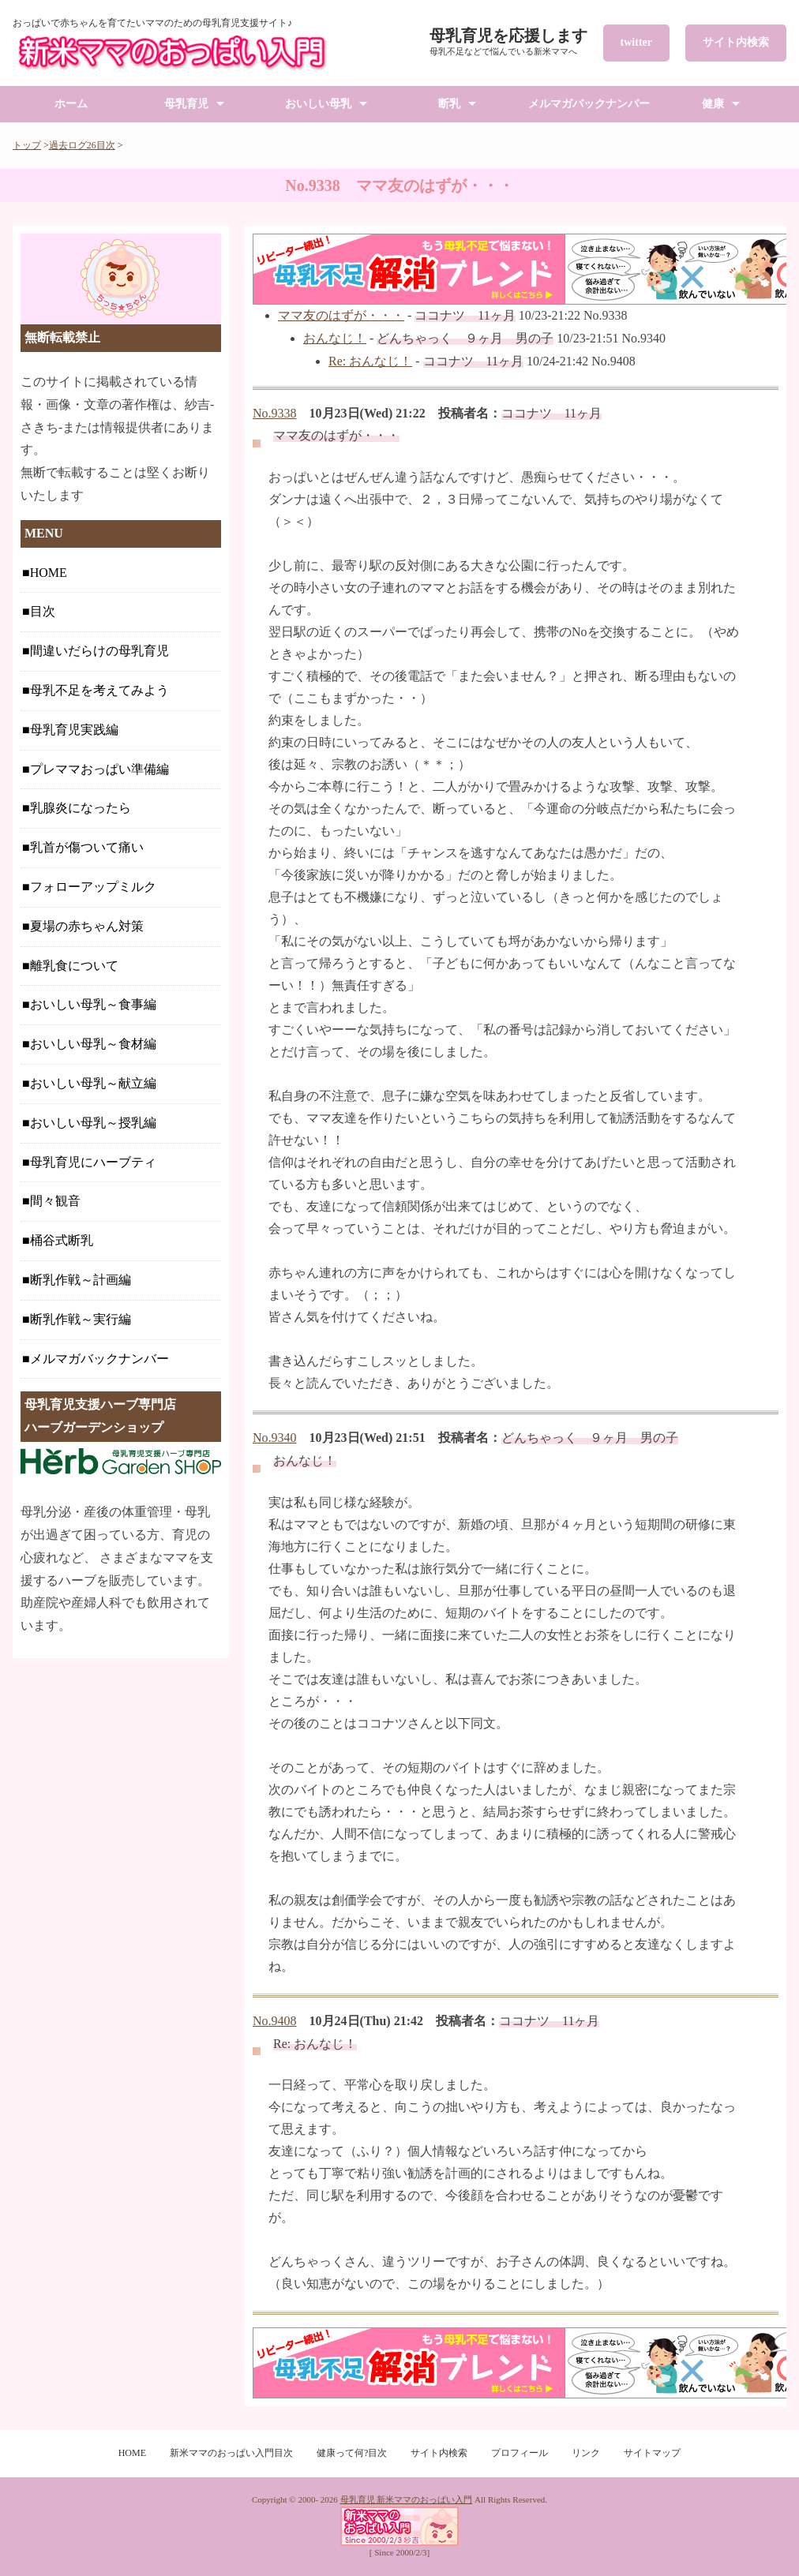 Image resolution: width=799 pixels, height=2576 pixels. What do you see at coordinates (370, 361) in the screenshot?
I see `Re: おんなじ！` at bounding box center [370, 361].